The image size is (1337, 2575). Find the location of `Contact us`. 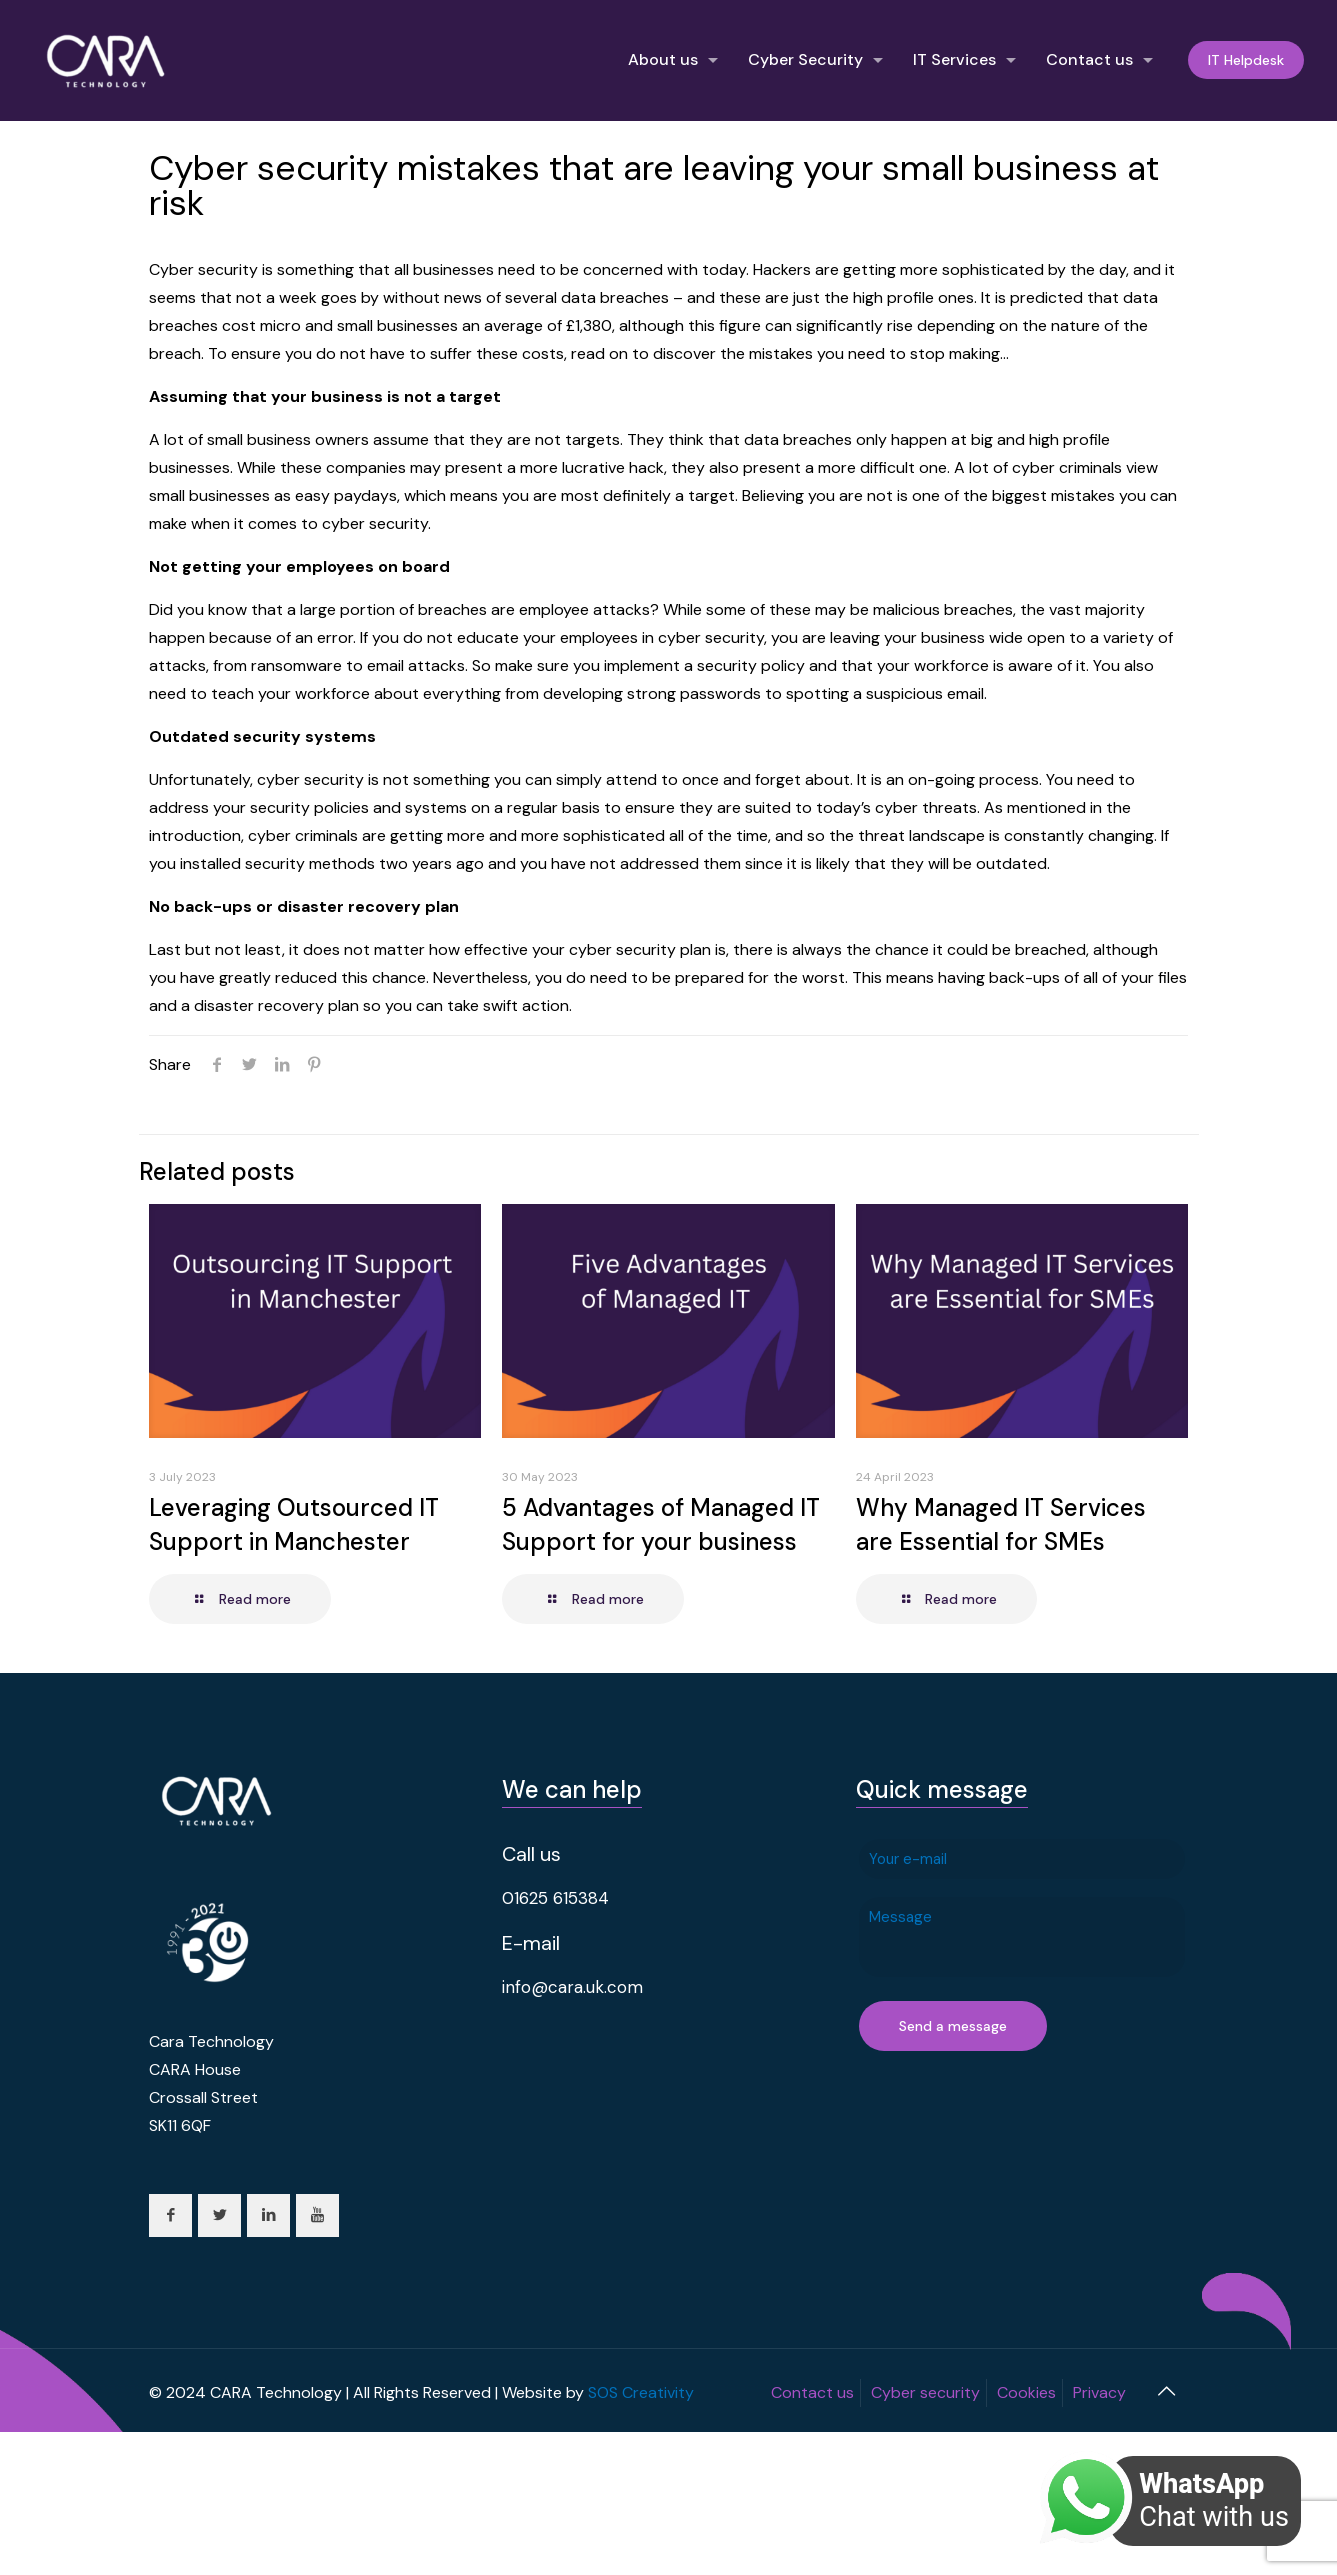

Contact us is located at coordinates (812, 2392).